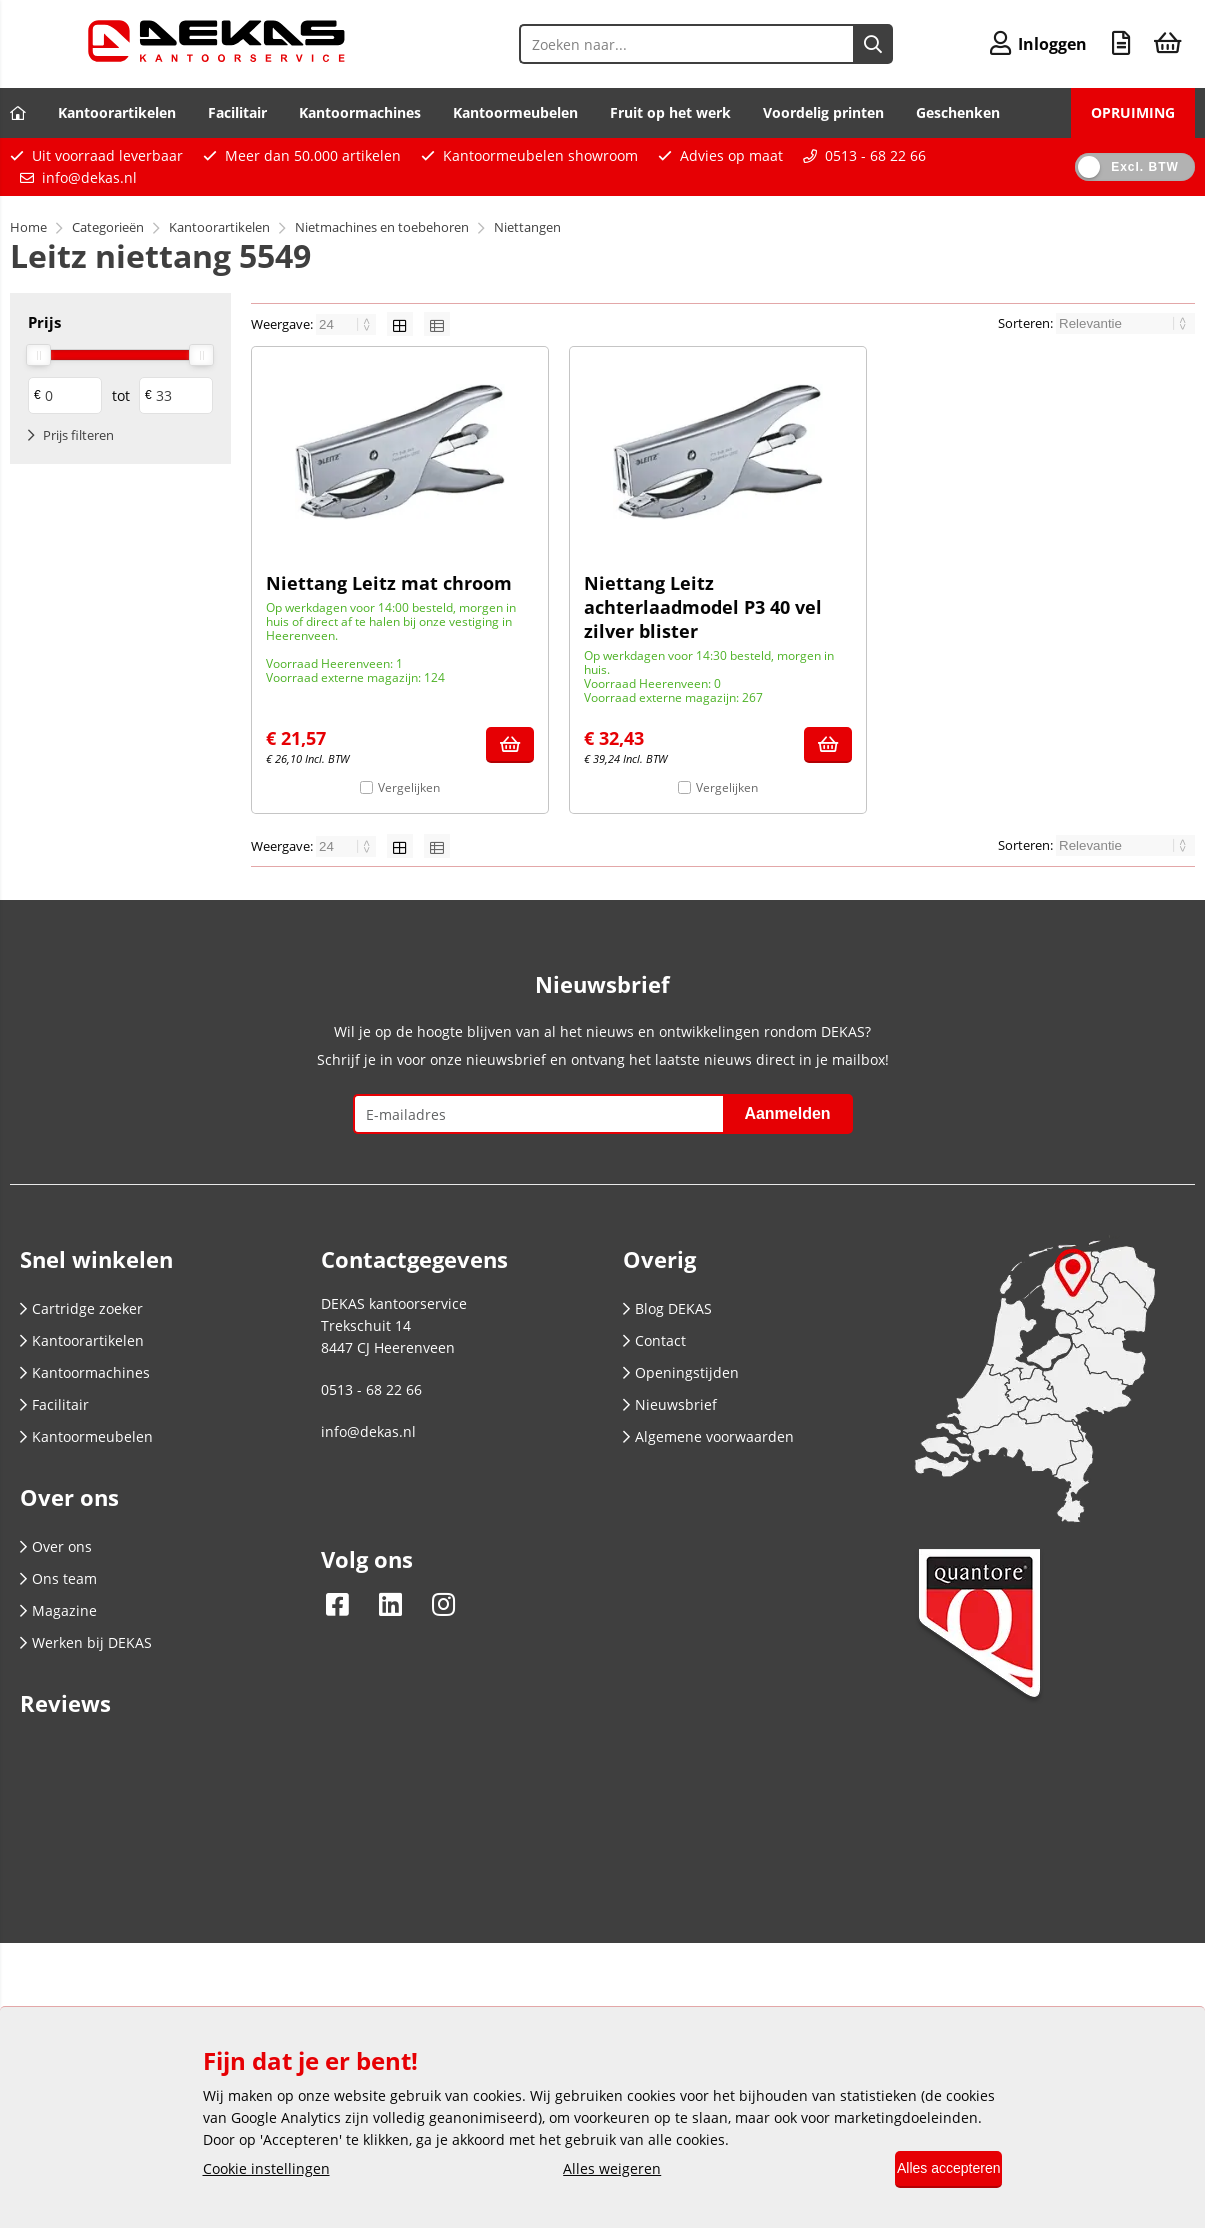 The height and width of the screenshot is (2228, 1205). Describe the element at coordinates (598, 2170) in the screenshot. I see `Alles weigeren` at that location.